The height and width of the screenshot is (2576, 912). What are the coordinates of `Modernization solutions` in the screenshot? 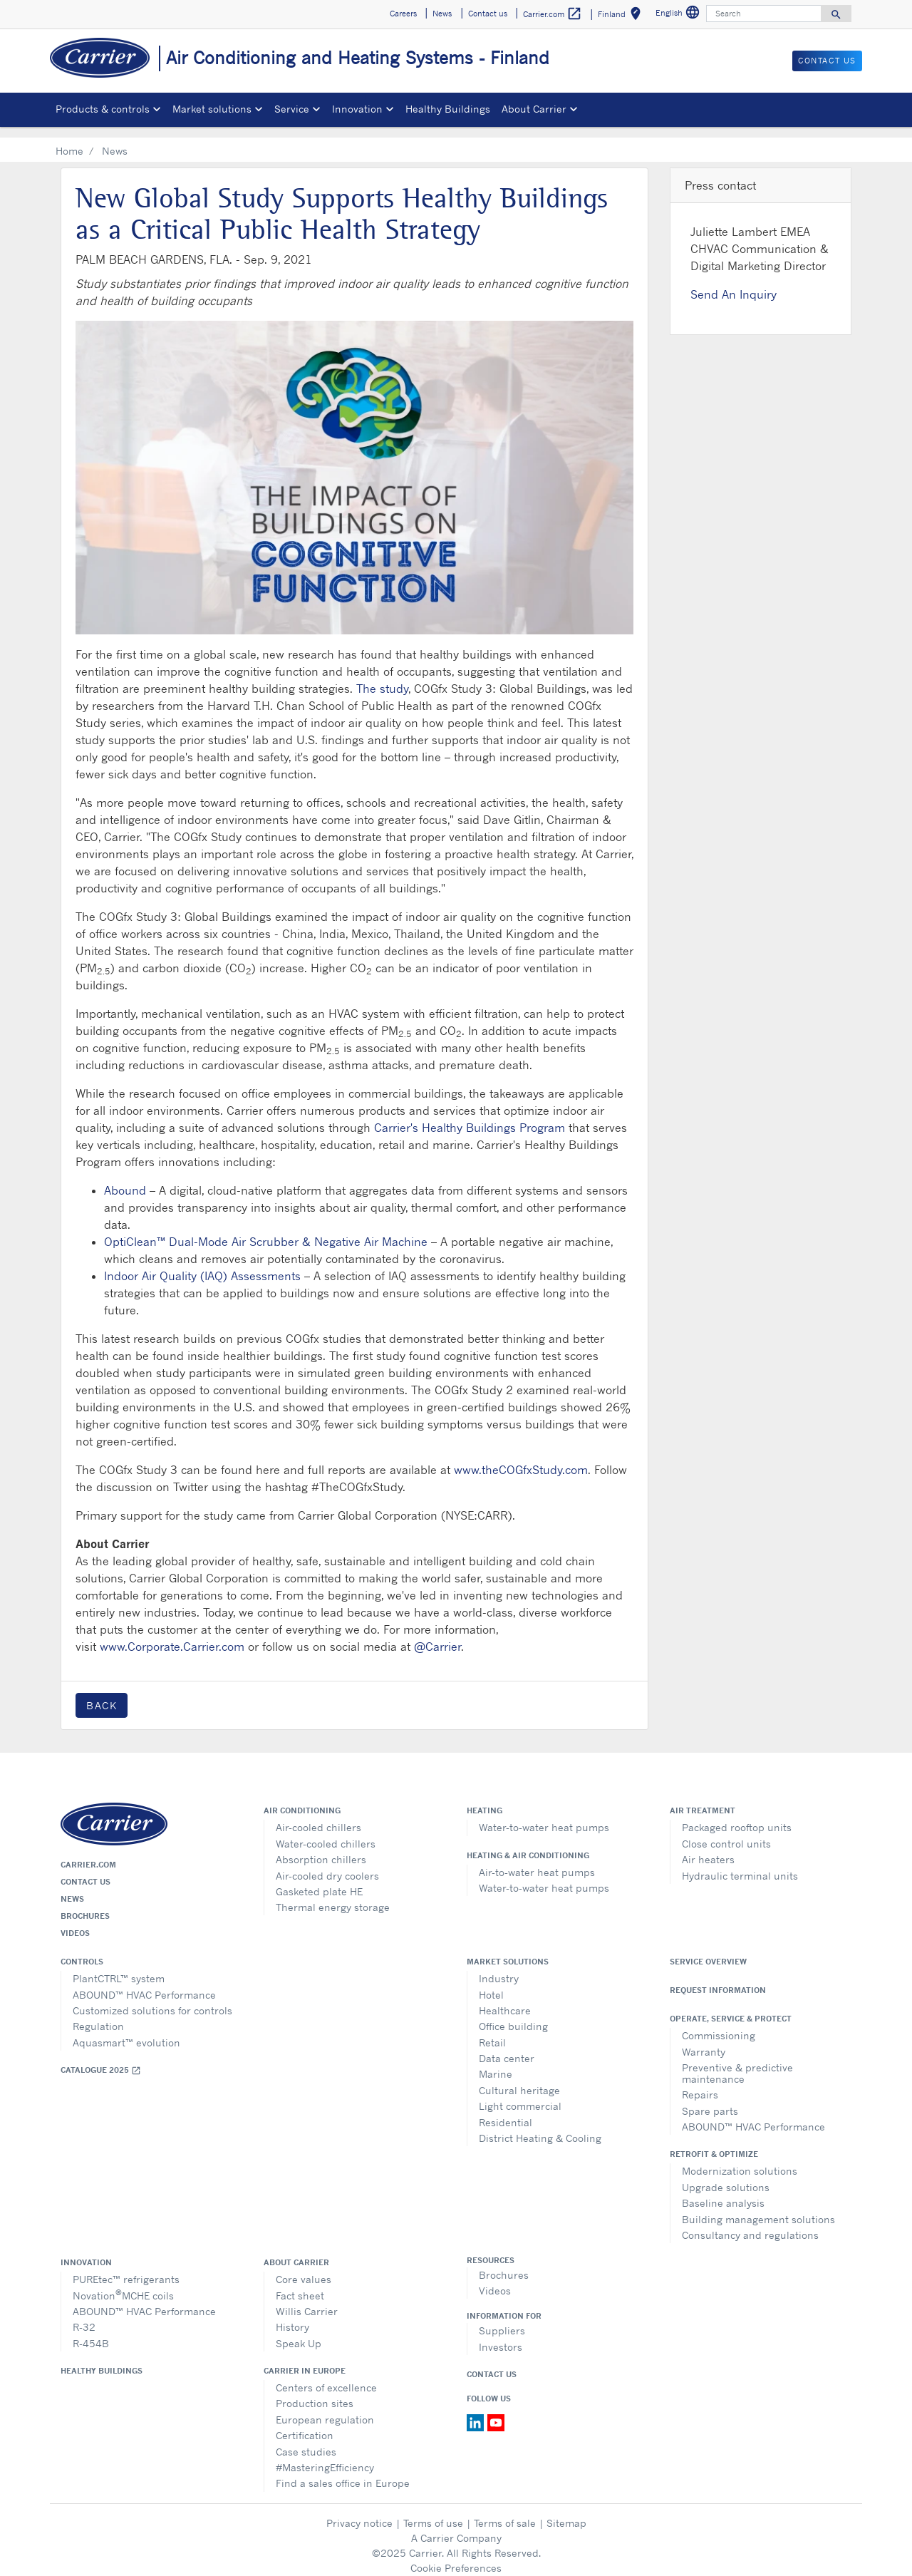 It's located at (739, 2160).